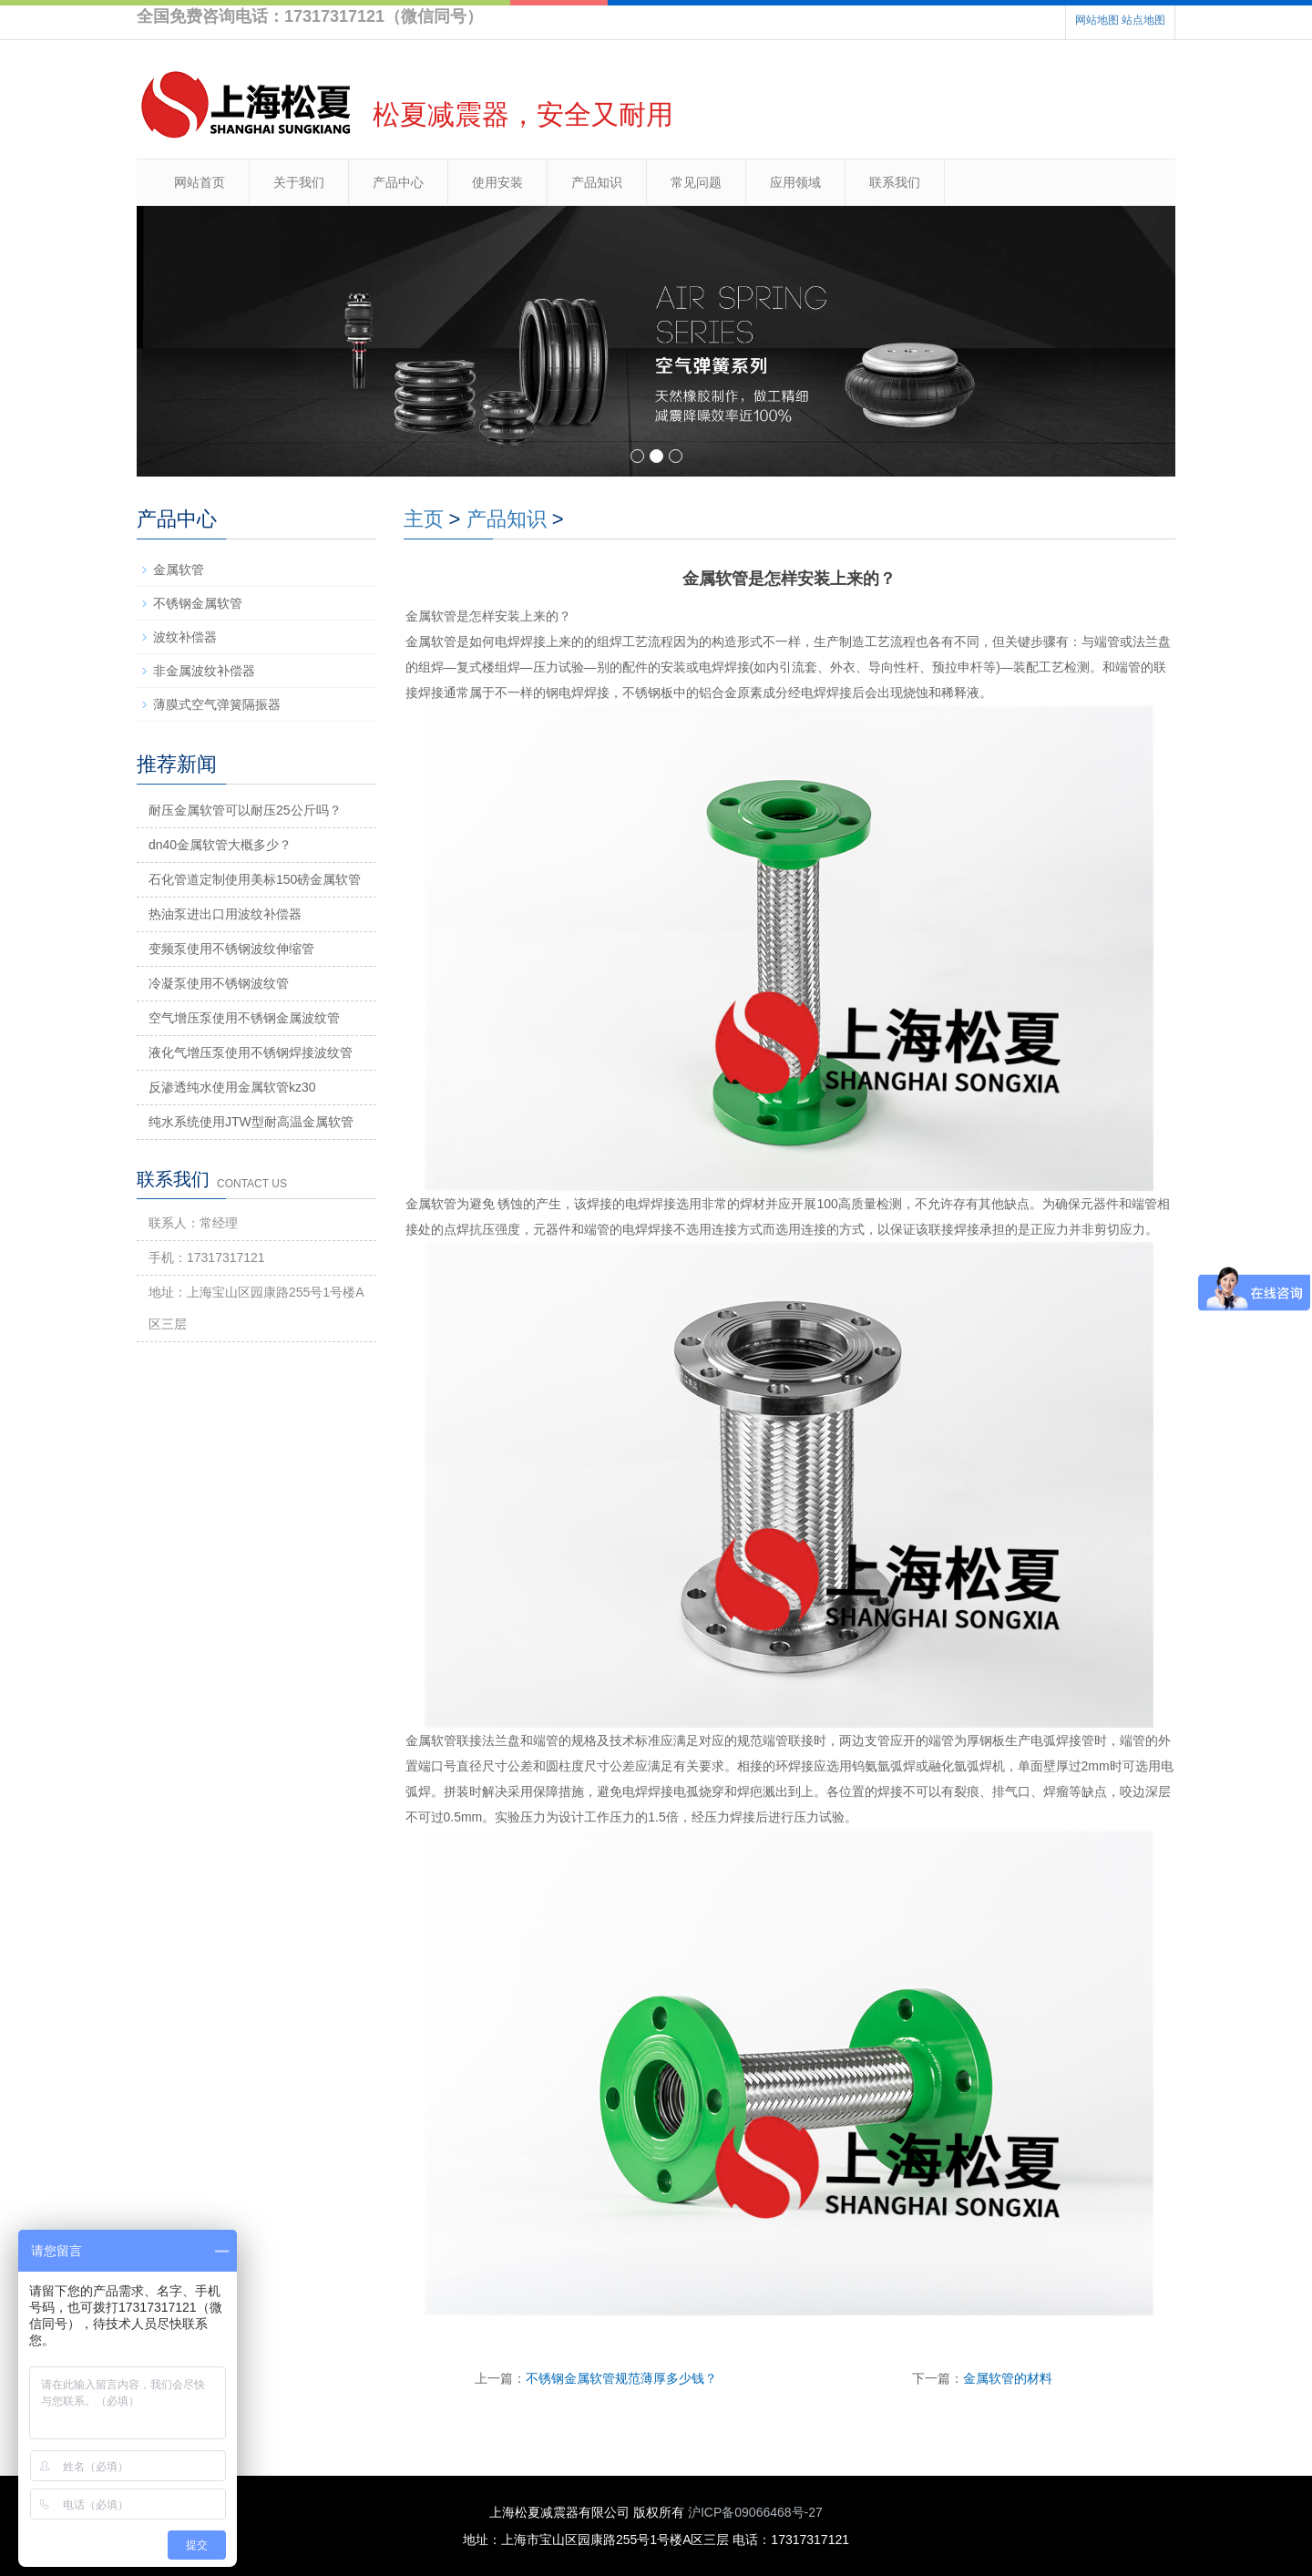 The image size is (1312, 2576). What do you see at coordinates (244, 1018) in the screenshot?
I see `空气增压泵使用不锈钢金属波纹管` at bounding box center [244, 1018].